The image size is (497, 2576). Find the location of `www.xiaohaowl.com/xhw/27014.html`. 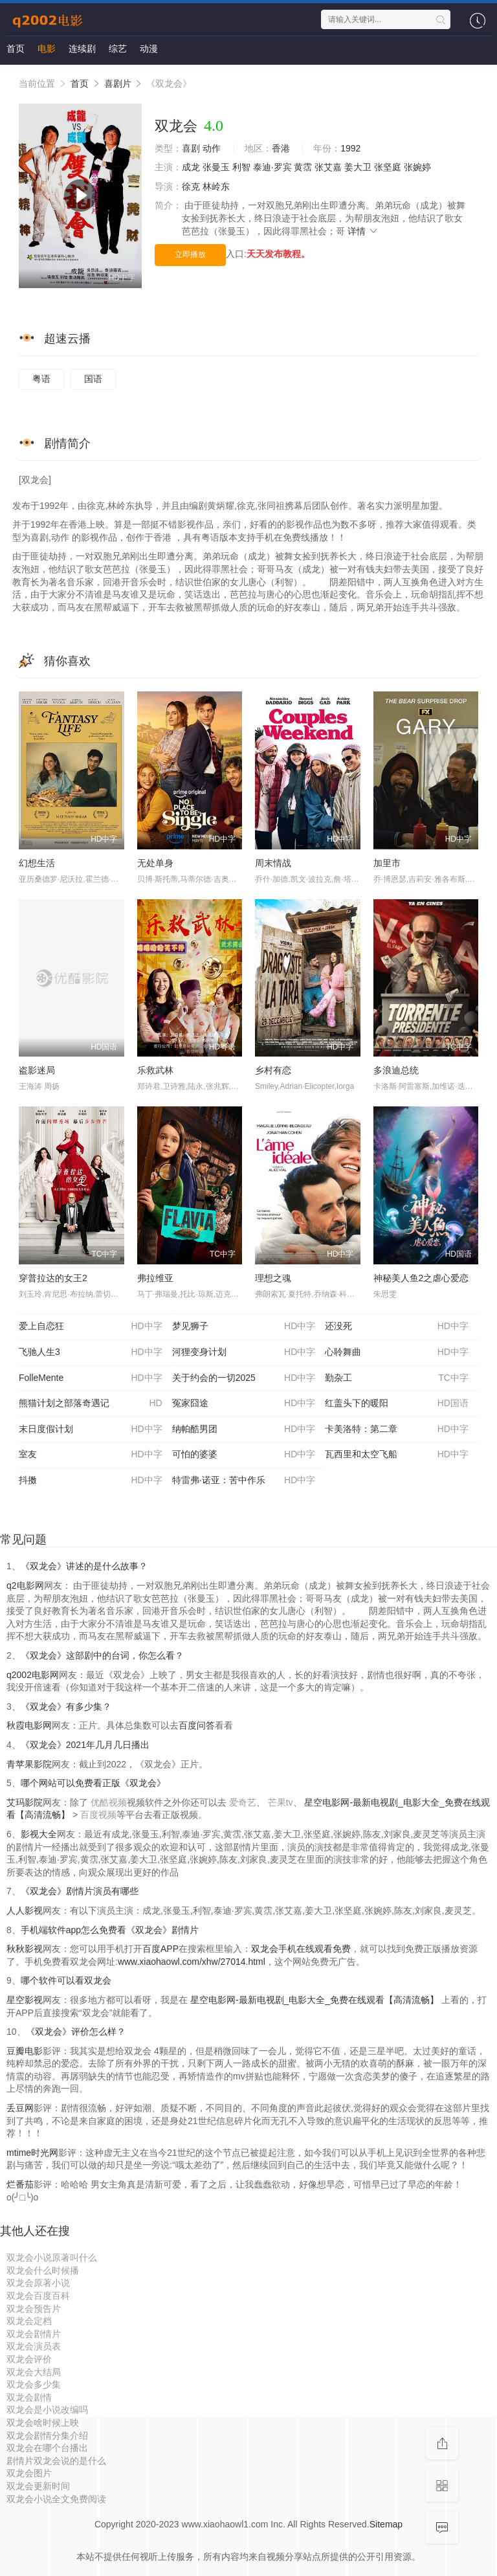

www.xiaohaowl.com/xhw/27014.html is located at coordinates (191, 1961).